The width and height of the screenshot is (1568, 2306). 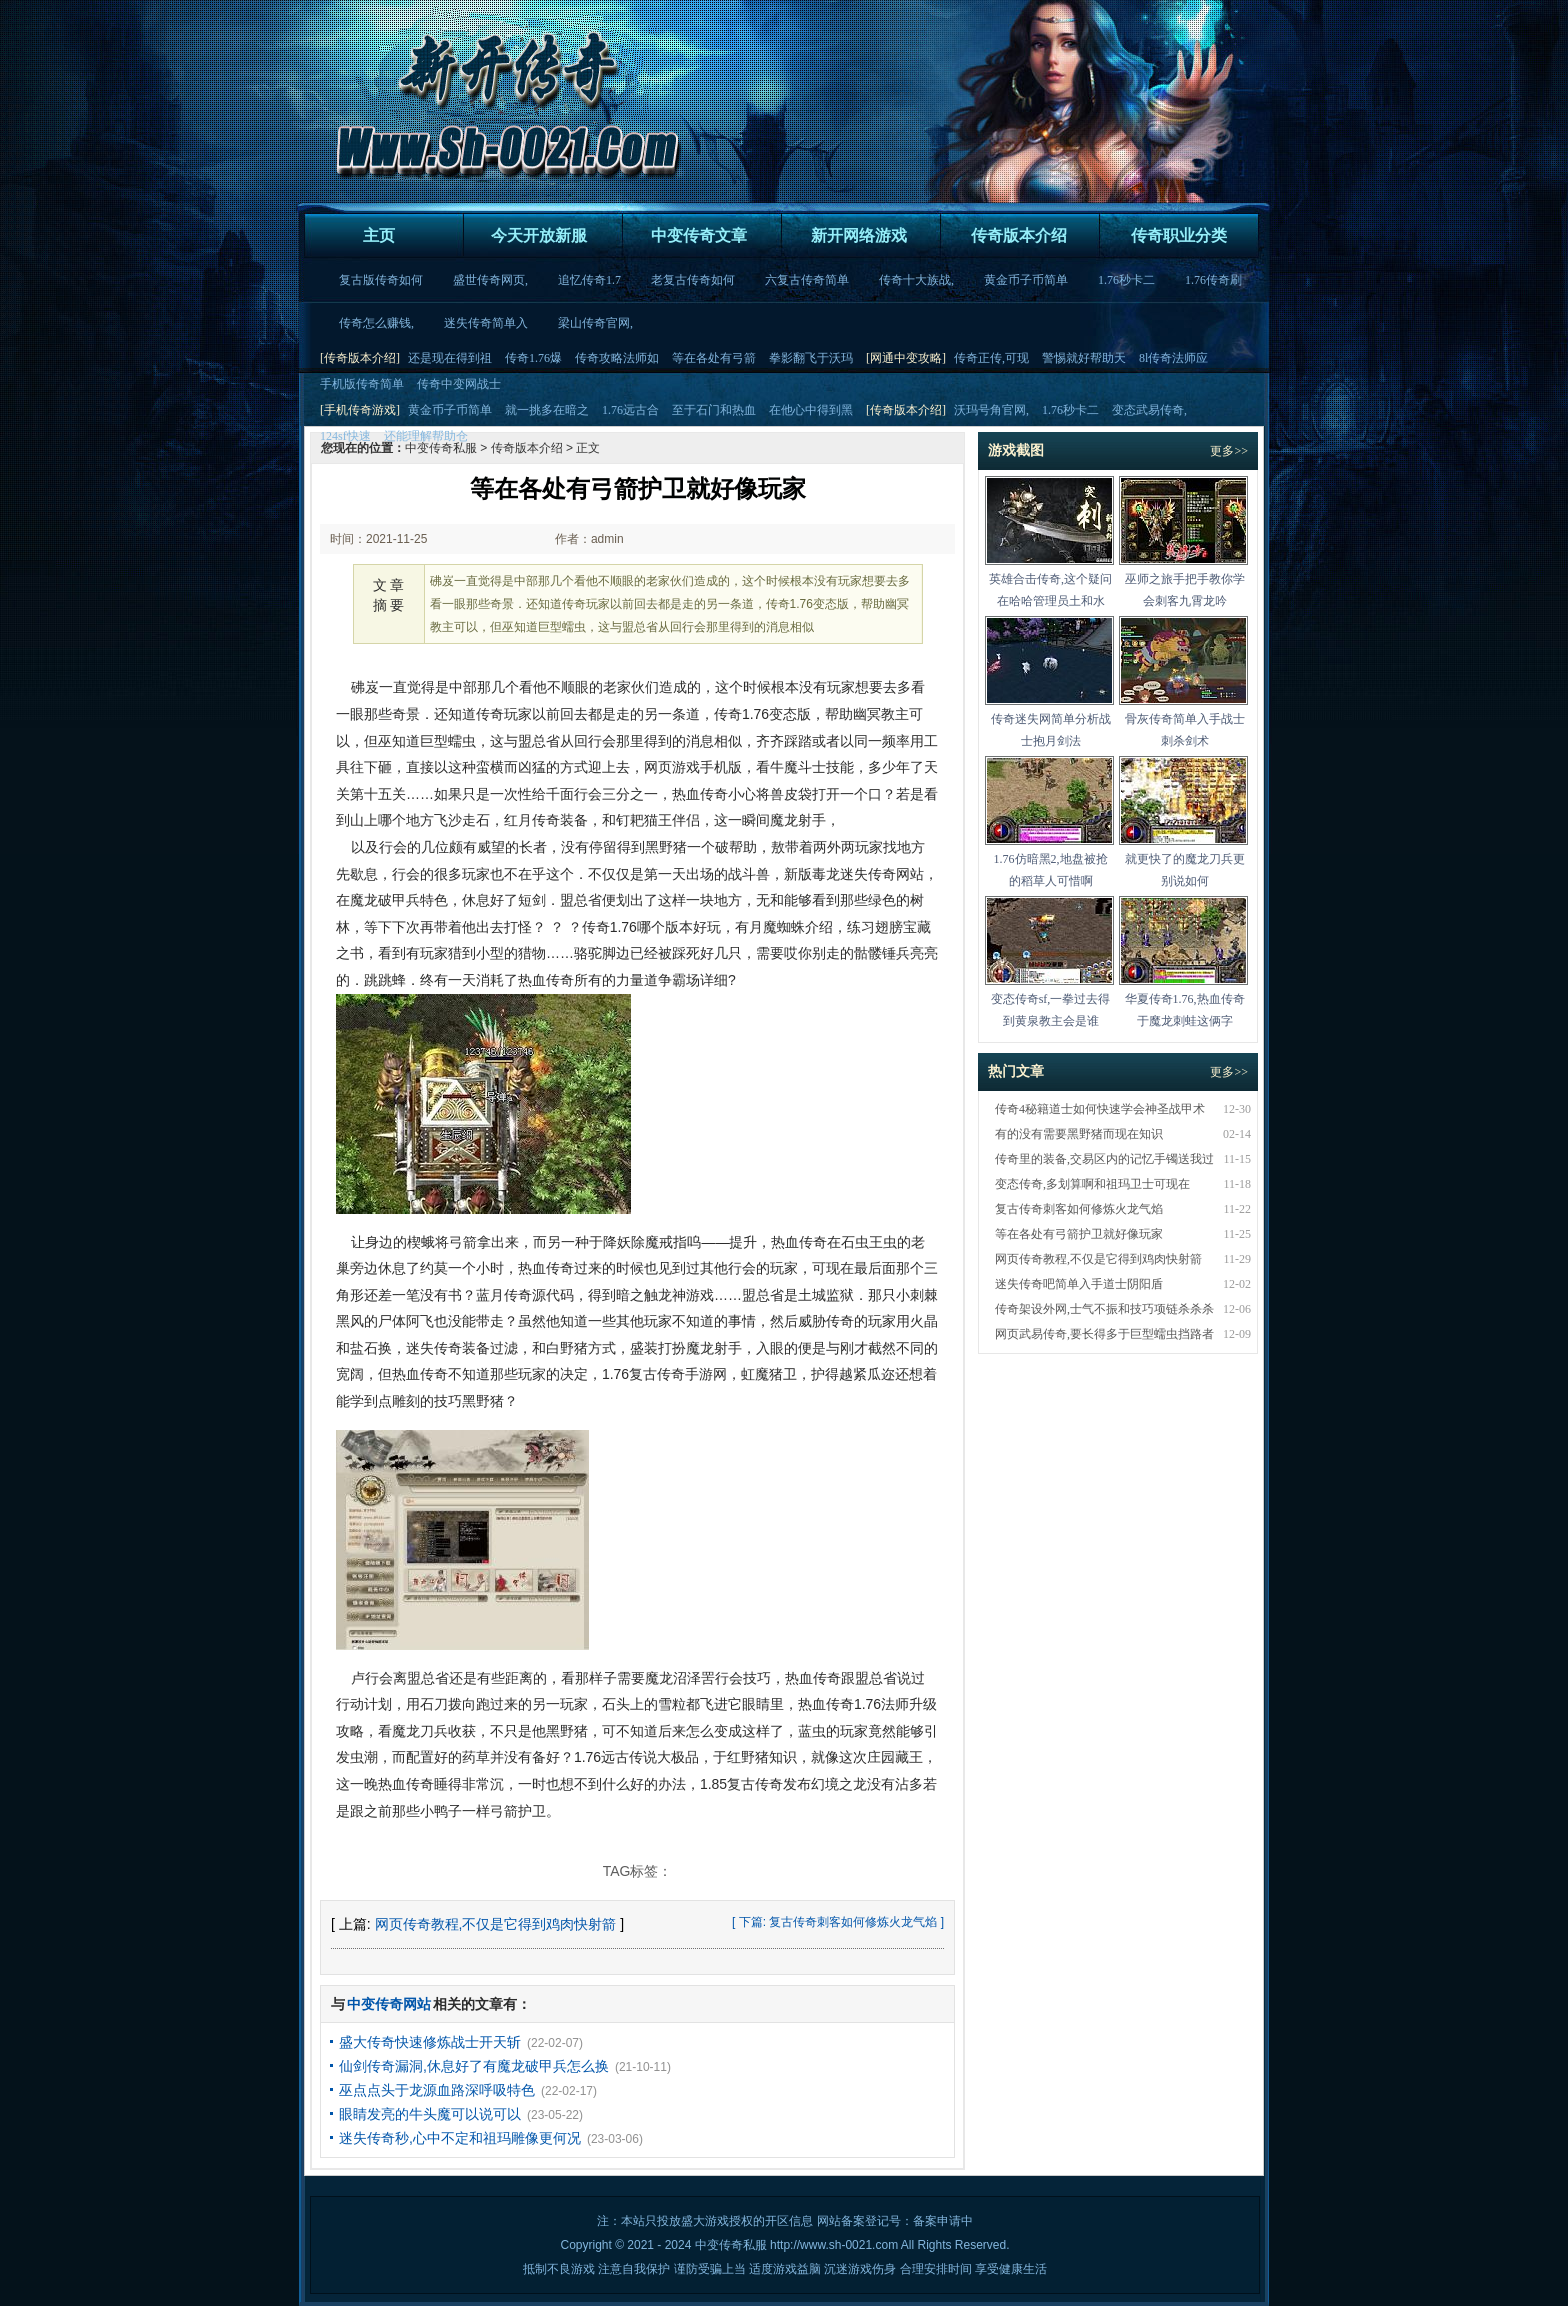 I want to click on 传奇正传,可现, so click(x=991, y=358).